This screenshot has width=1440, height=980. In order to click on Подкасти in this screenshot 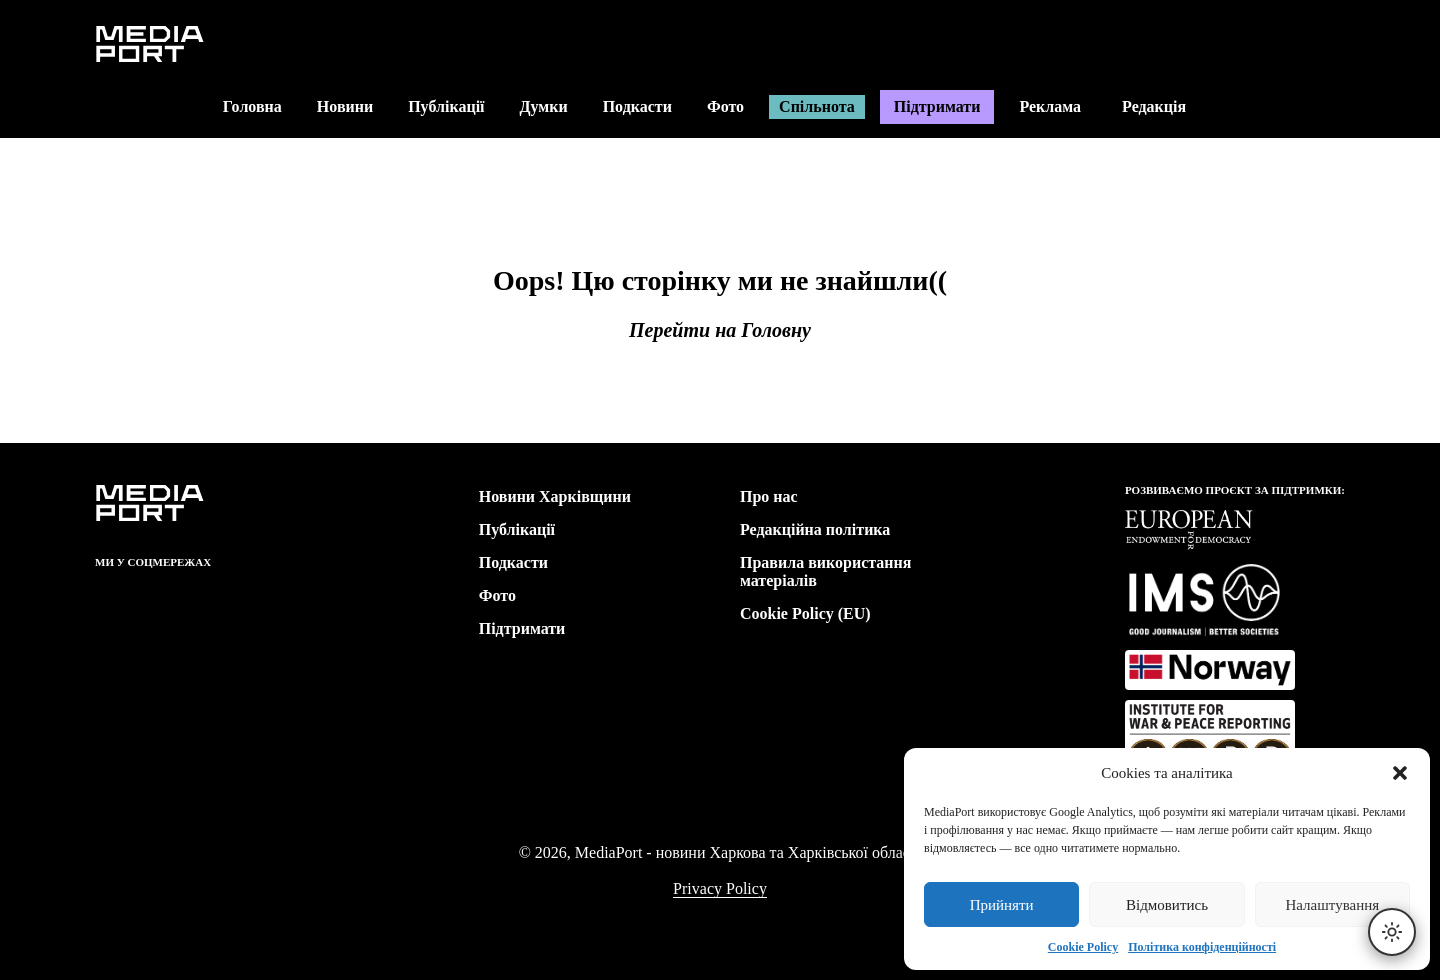, I will do `click(637, 106)`.